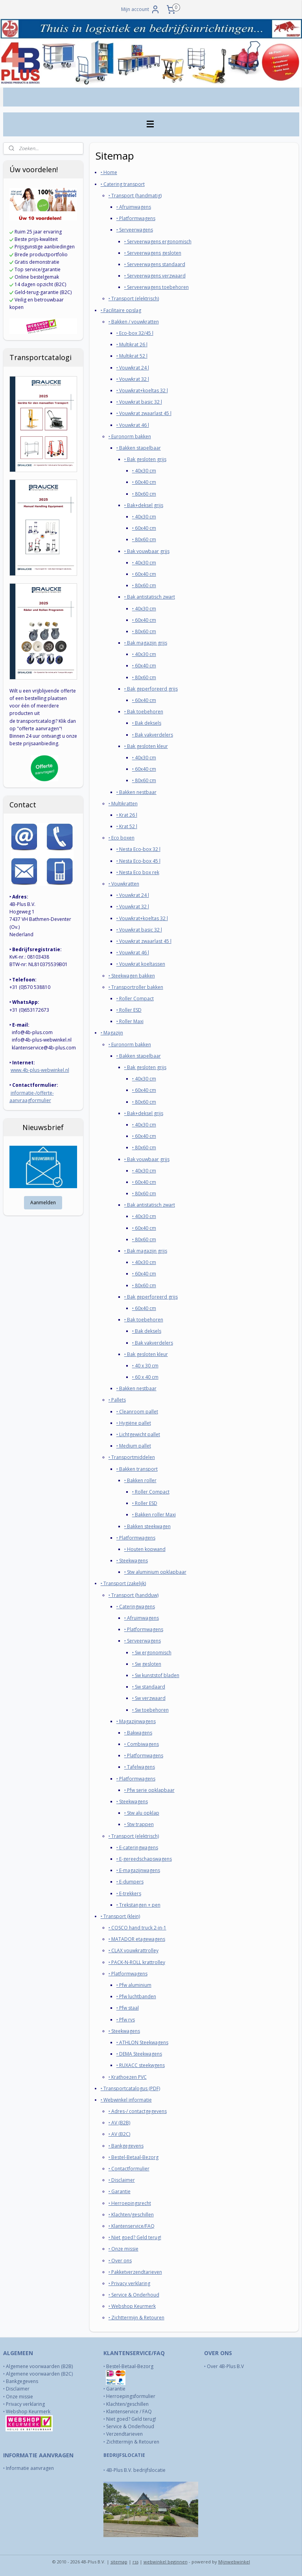  I want to click on ‣ 40x30 cm, so click(144, 470).